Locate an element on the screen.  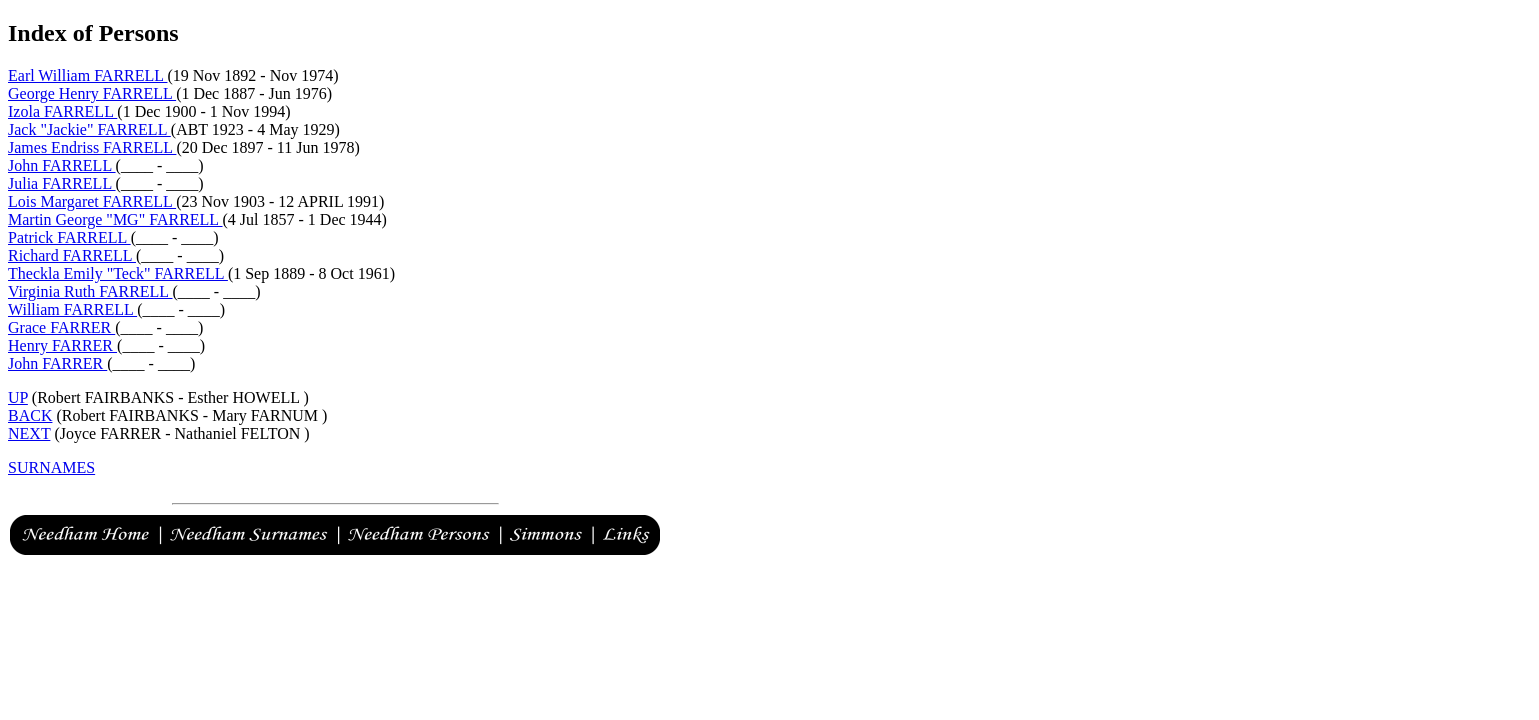
BACK is located at coordinates (30, 415).